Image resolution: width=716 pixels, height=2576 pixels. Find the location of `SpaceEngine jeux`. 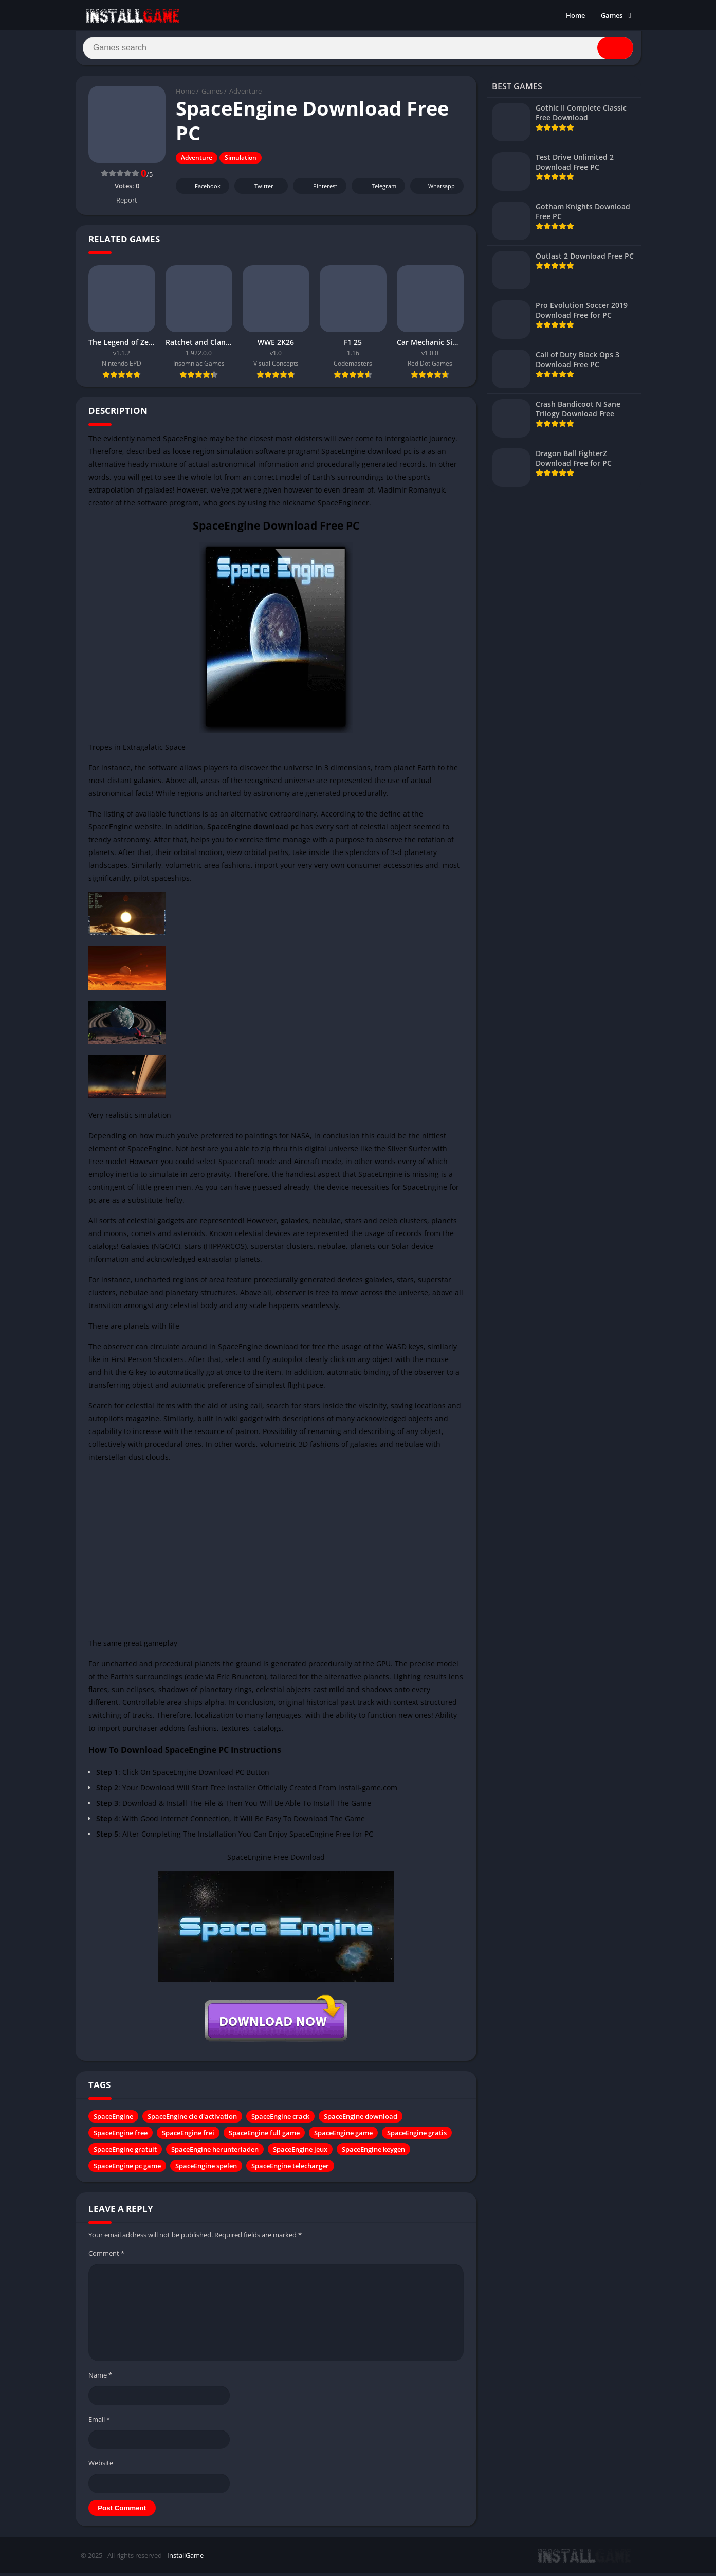

SpaceEngine jeux is located at coordinates (300, 2153).